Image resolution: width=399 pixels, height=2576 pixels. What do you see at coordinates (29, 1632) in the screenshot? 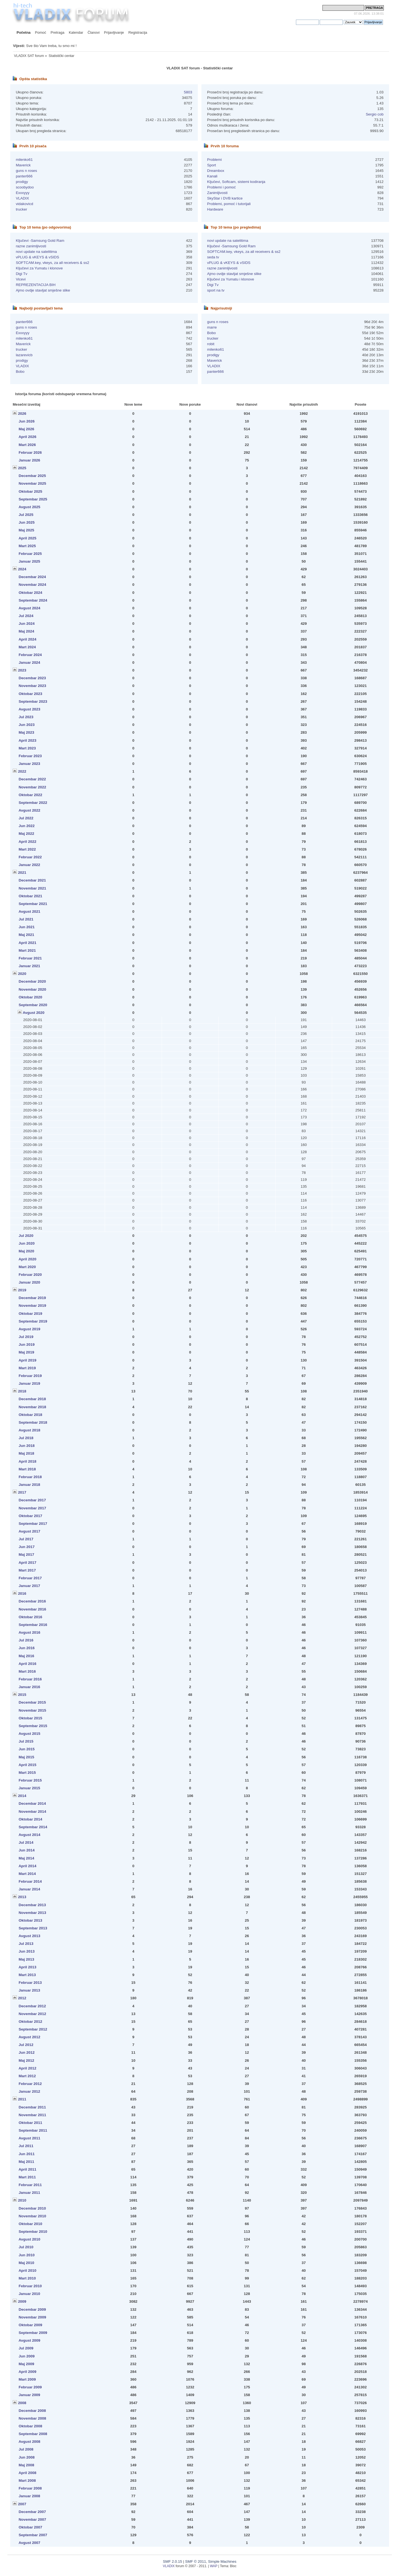
I see `Avgust 2016` at bounding box center [29, 1632].